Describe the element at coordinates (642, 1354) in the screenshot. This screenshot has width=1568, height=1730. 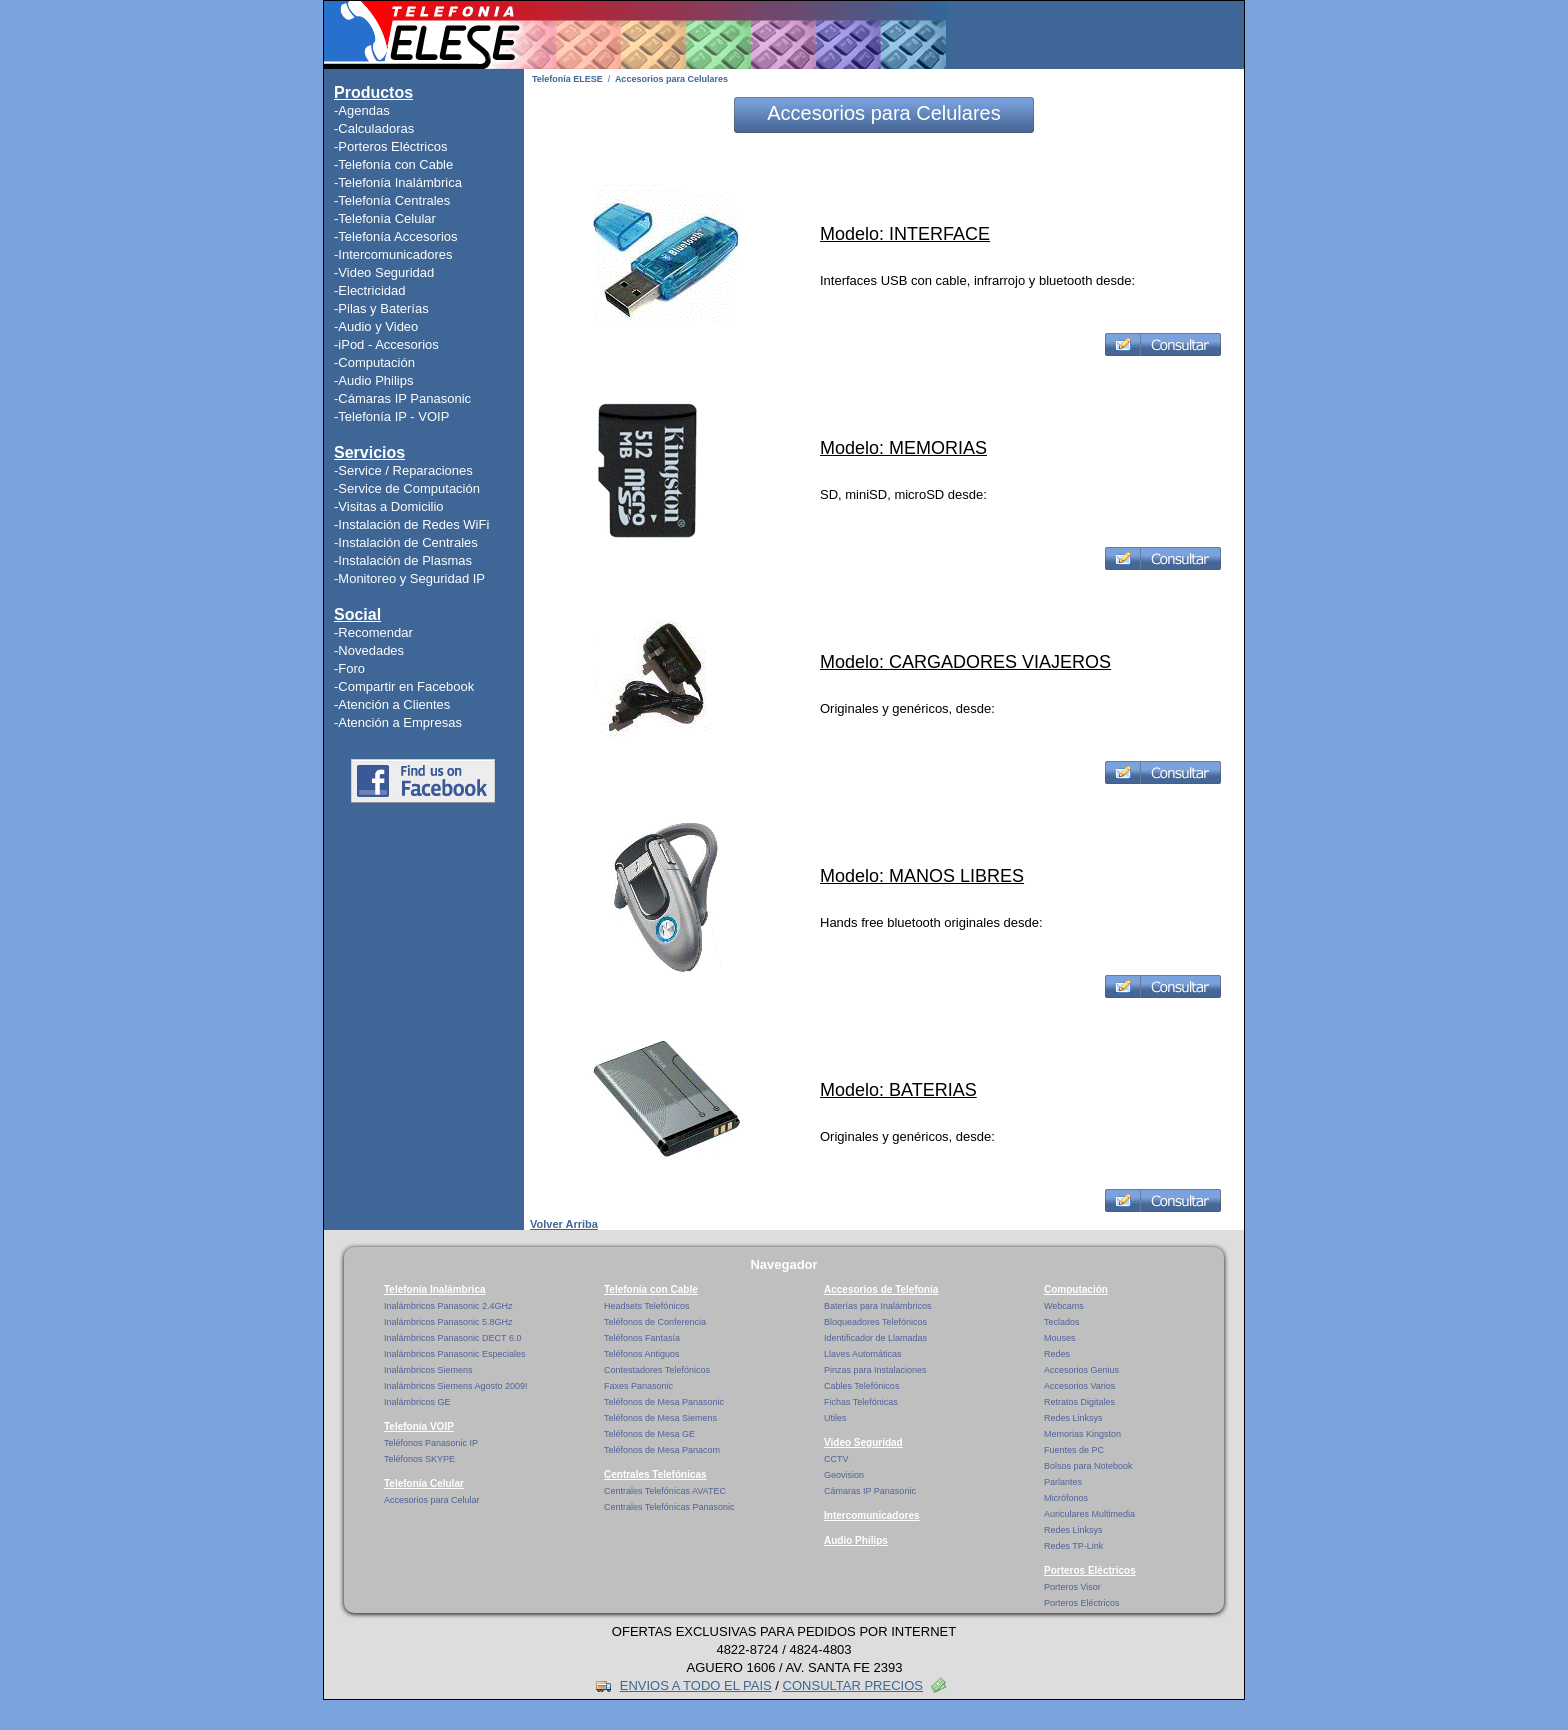
I see `Teléfonos Antiguos` at that location.